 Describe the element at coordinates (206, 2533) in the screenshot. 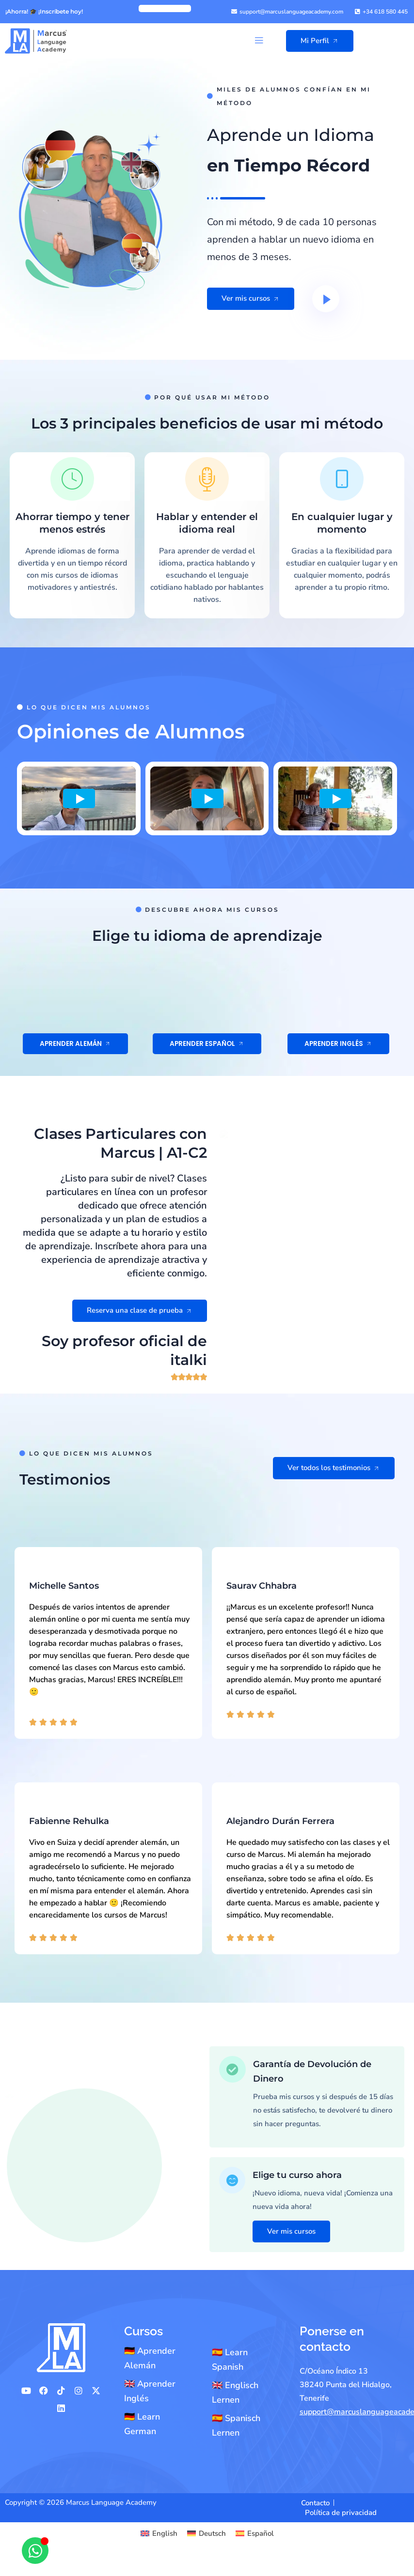

I see `[Cambiar a Deutsch]` at that location.